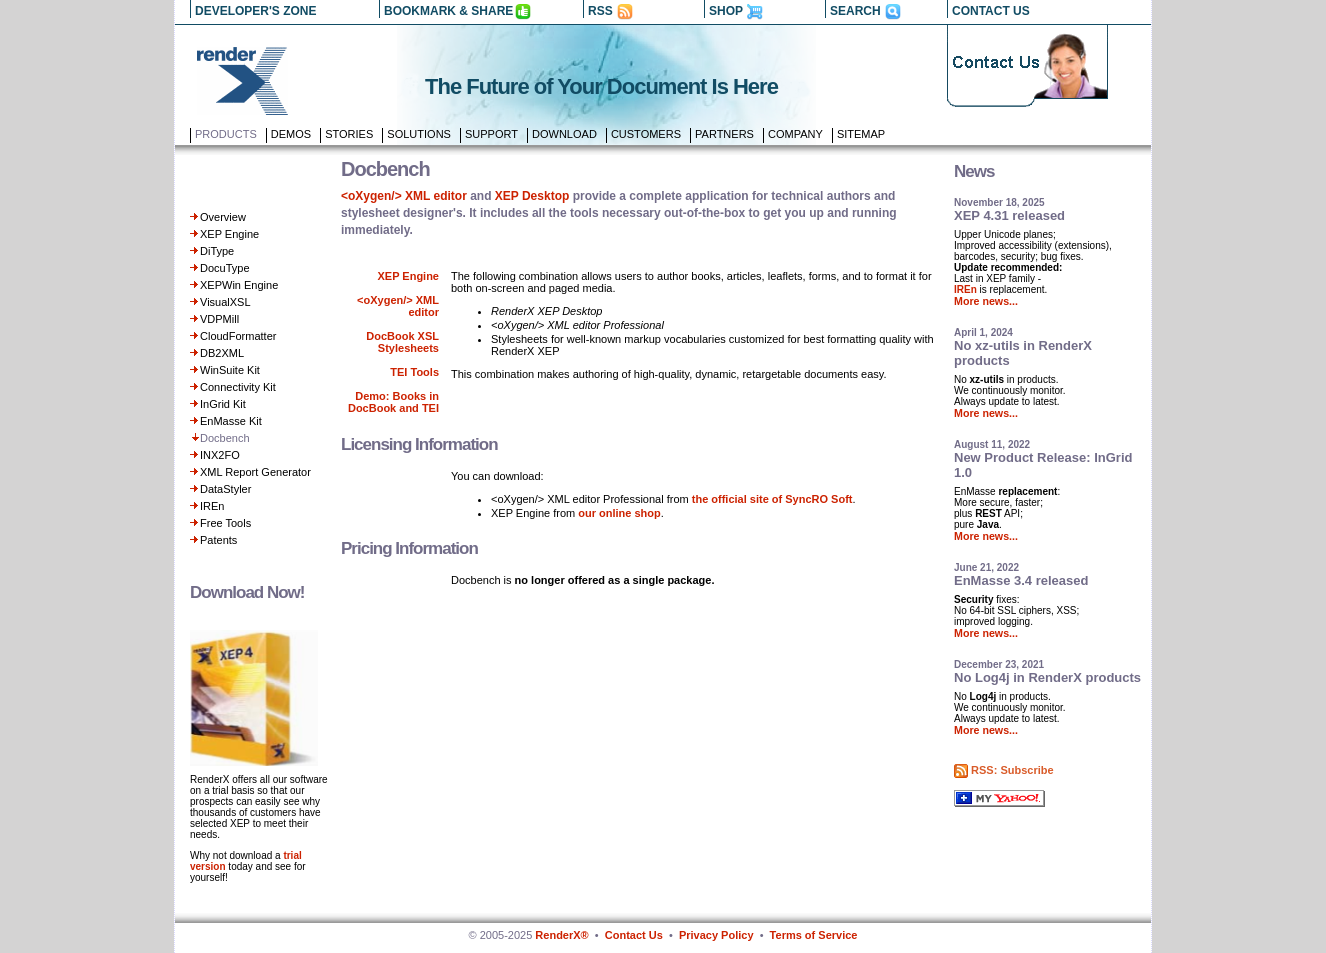 This screenshot has width=1326, height=953. Describe the element at coordinates (414, 372) in the screenshot. I see `TEI Tools` at that location.